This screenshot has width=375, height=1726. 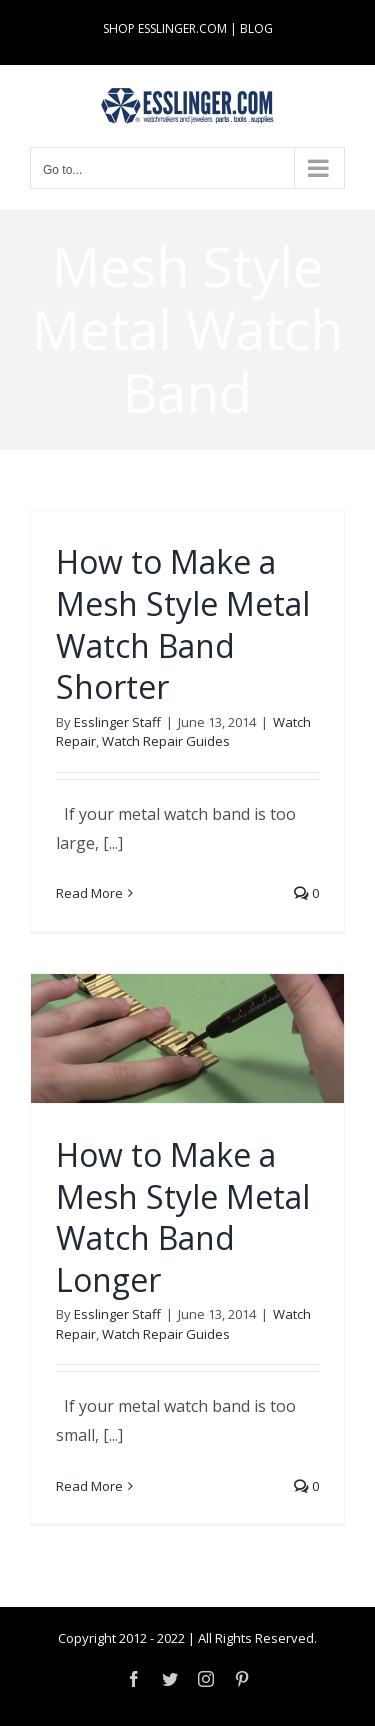 I want to click on Watch Repair Guides, so click(x=166, y=741).